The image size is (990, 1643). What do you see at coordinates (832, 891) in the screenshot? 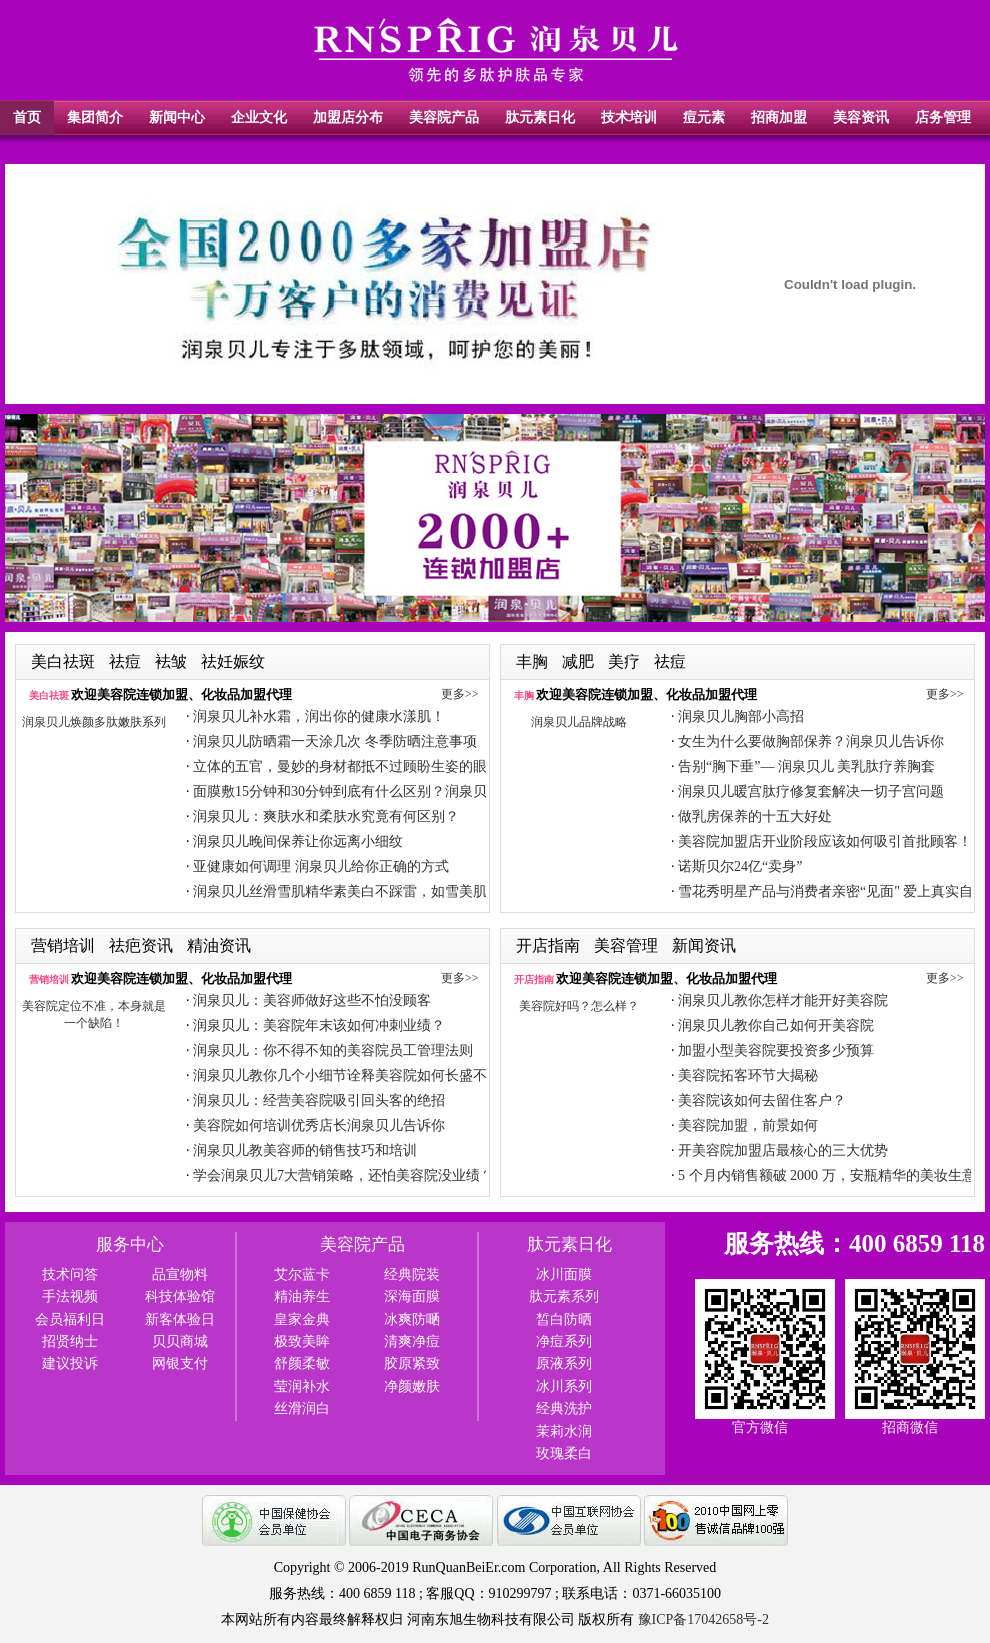
I see `雪花秀明星产品与消费者亲密“见面" 爱上真实自我` at bounding box center [832, 891].